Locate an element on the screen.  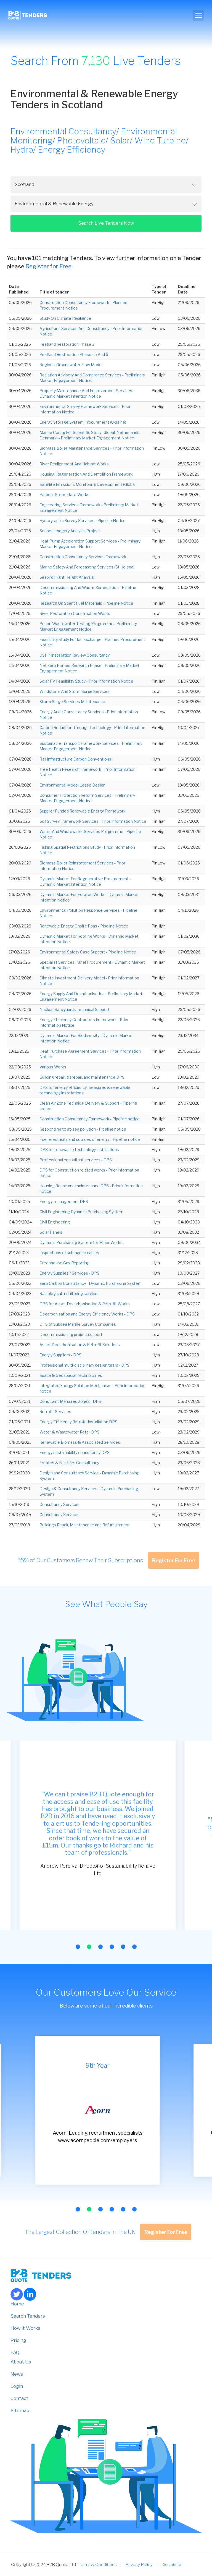
Water & Wastewater Retail DPS is located at coordinates (69, 1432).